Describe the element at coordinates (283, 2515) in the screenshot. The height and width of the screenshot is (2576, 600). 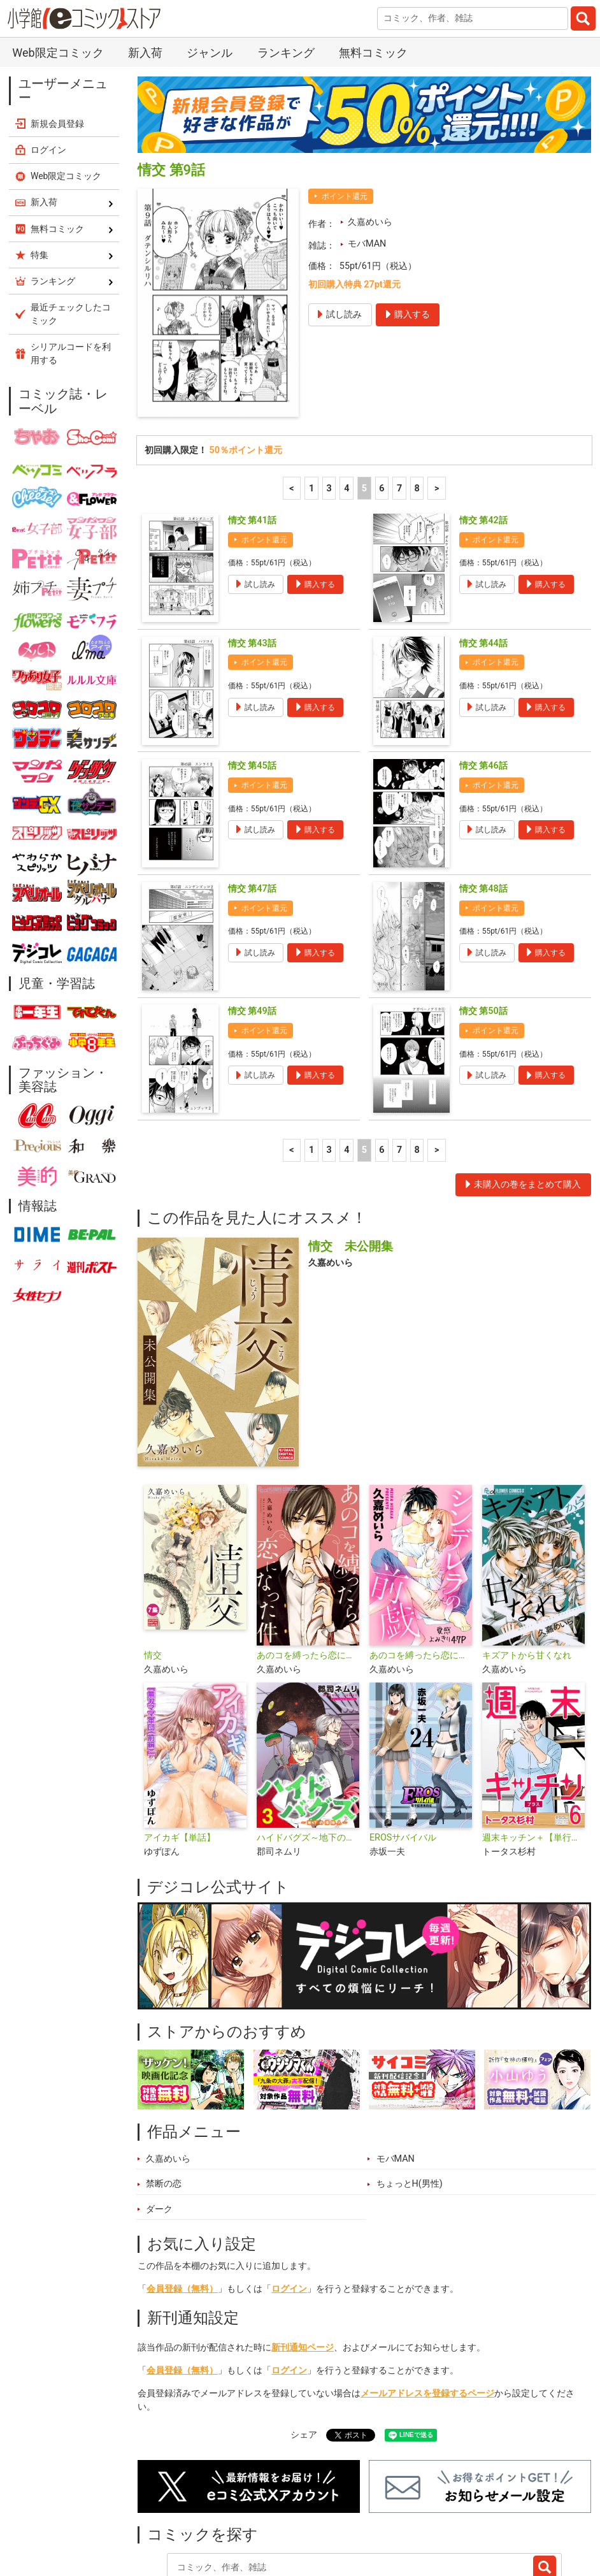
I see `特集` at that location.